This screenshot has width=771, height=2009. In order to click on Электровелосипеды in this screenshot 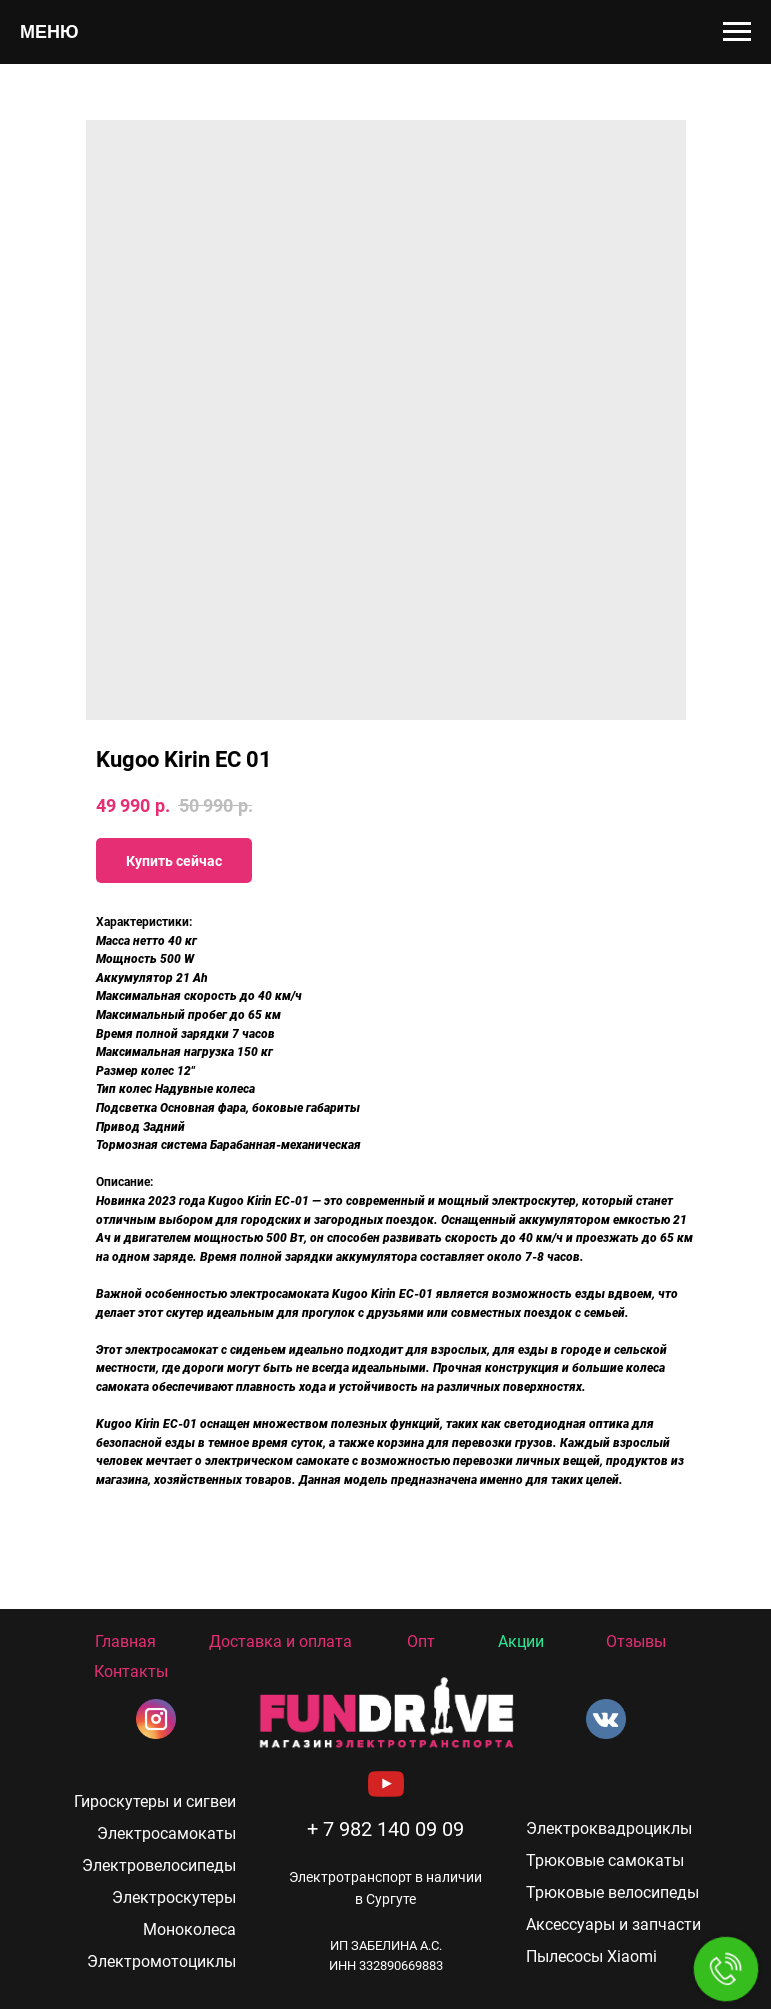, I will do `click(159, 1865)`.